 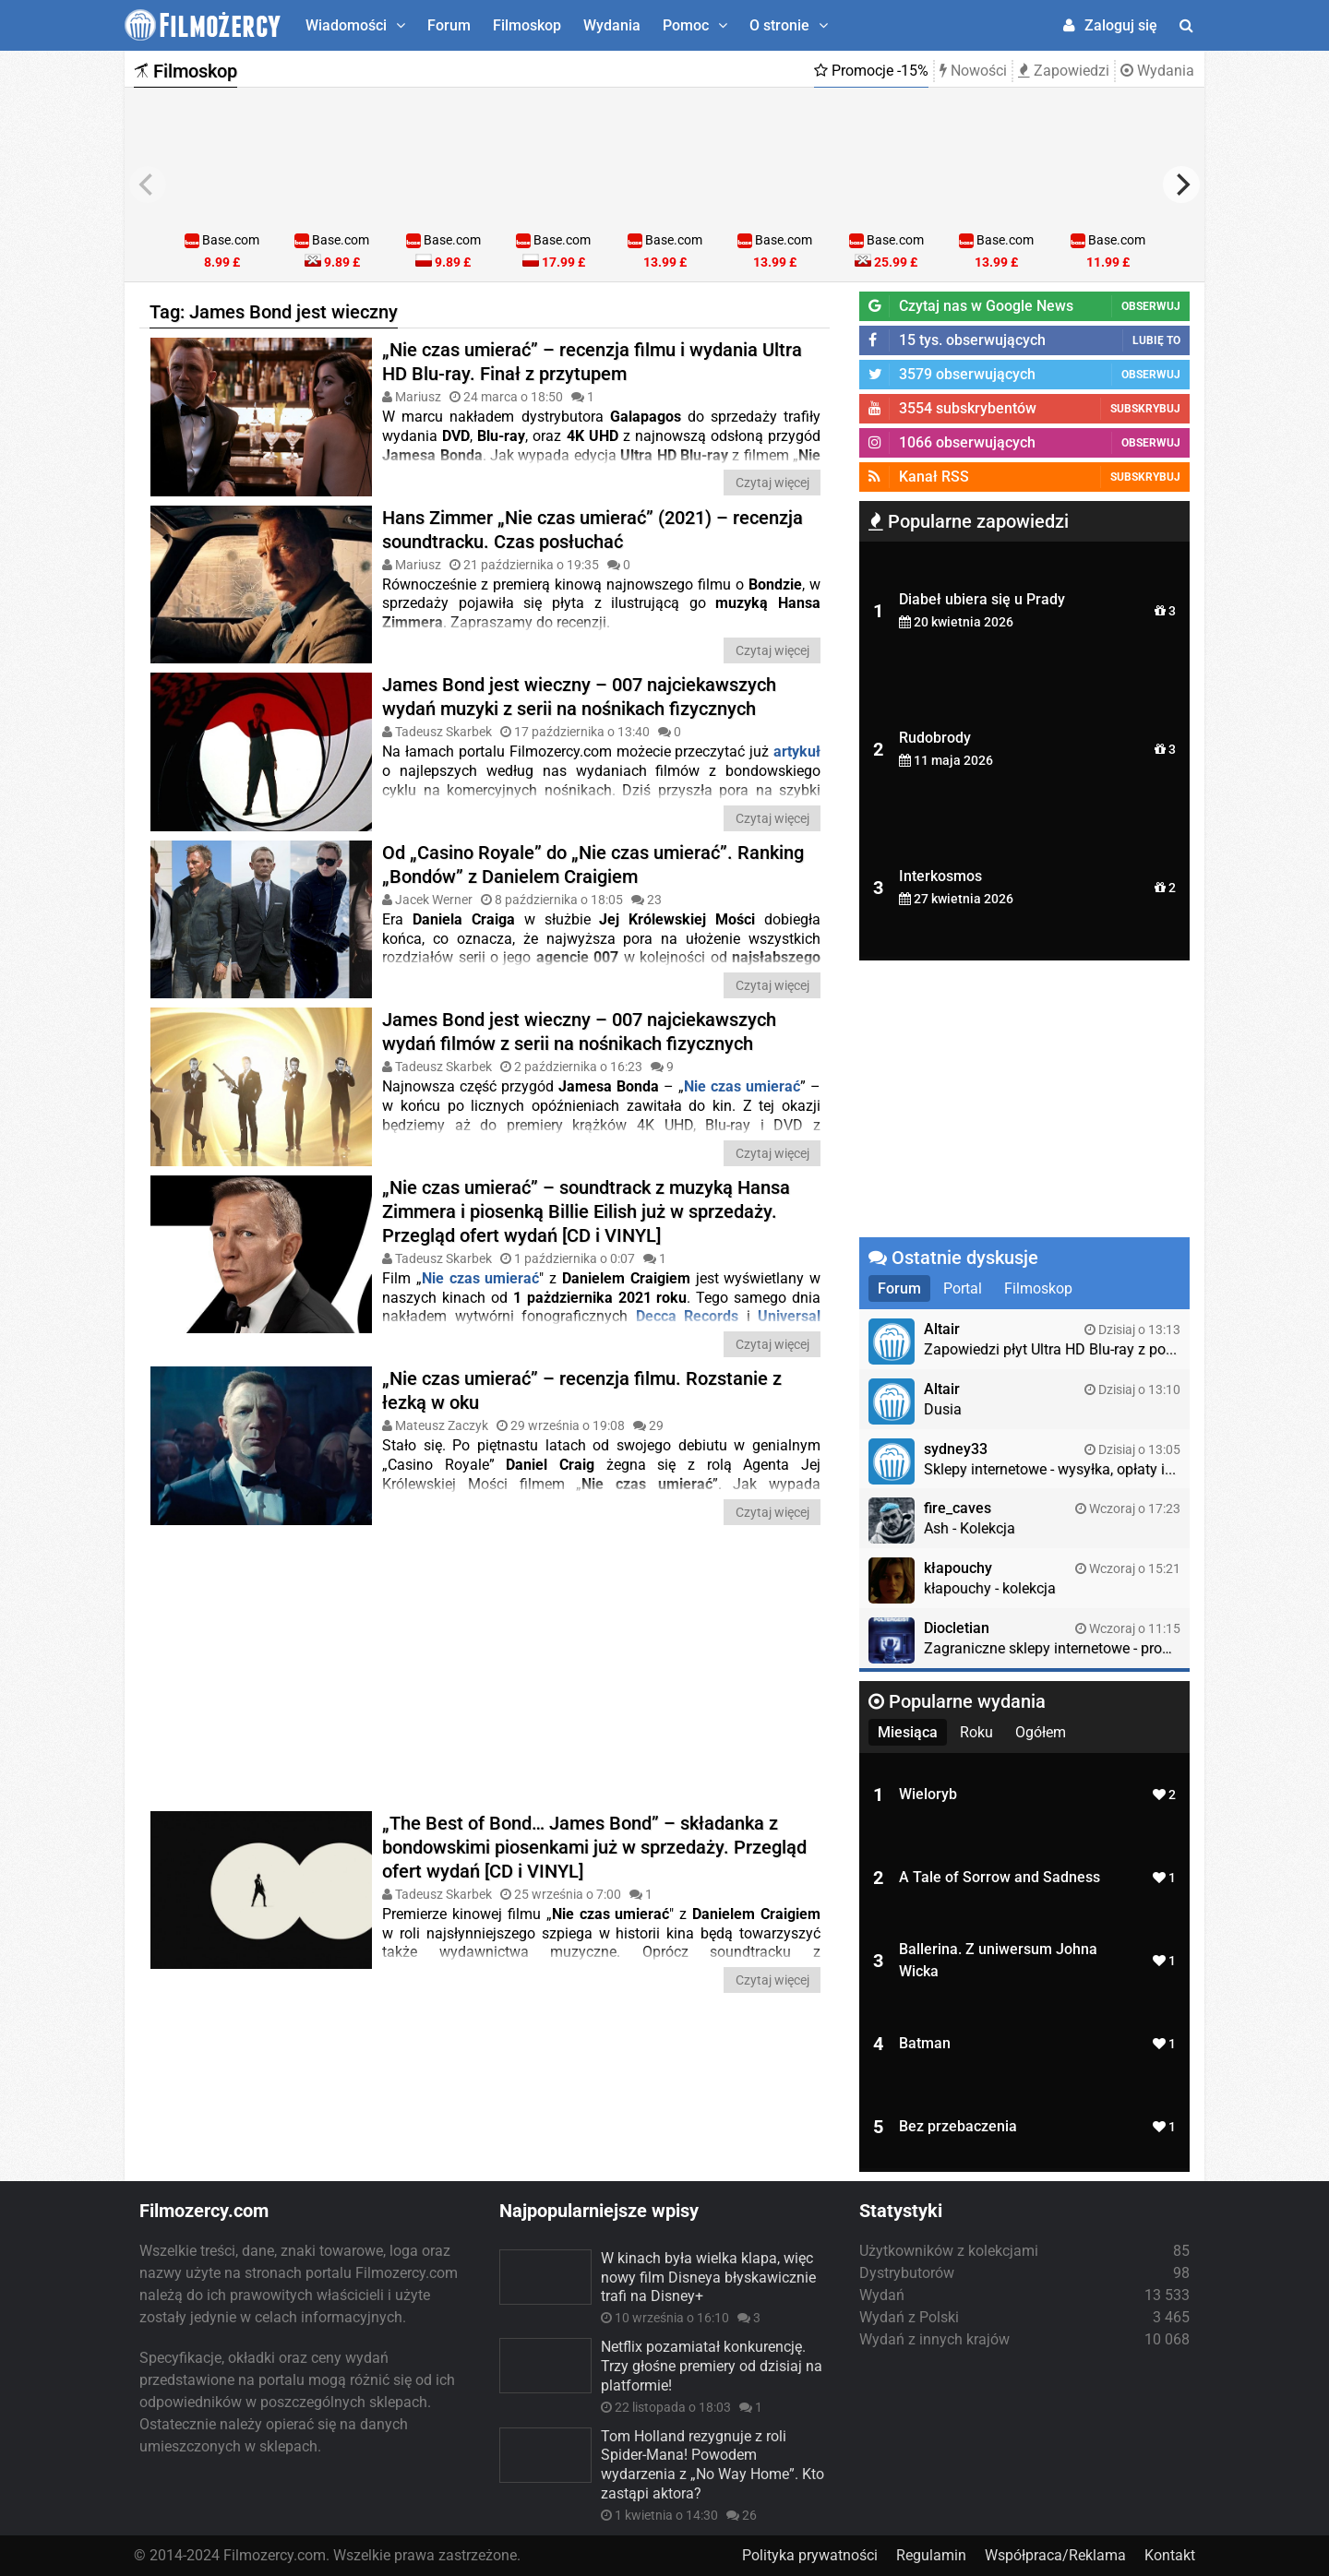 I want to click on Współpraca/Reklama, so click(x=1055, y=2555).